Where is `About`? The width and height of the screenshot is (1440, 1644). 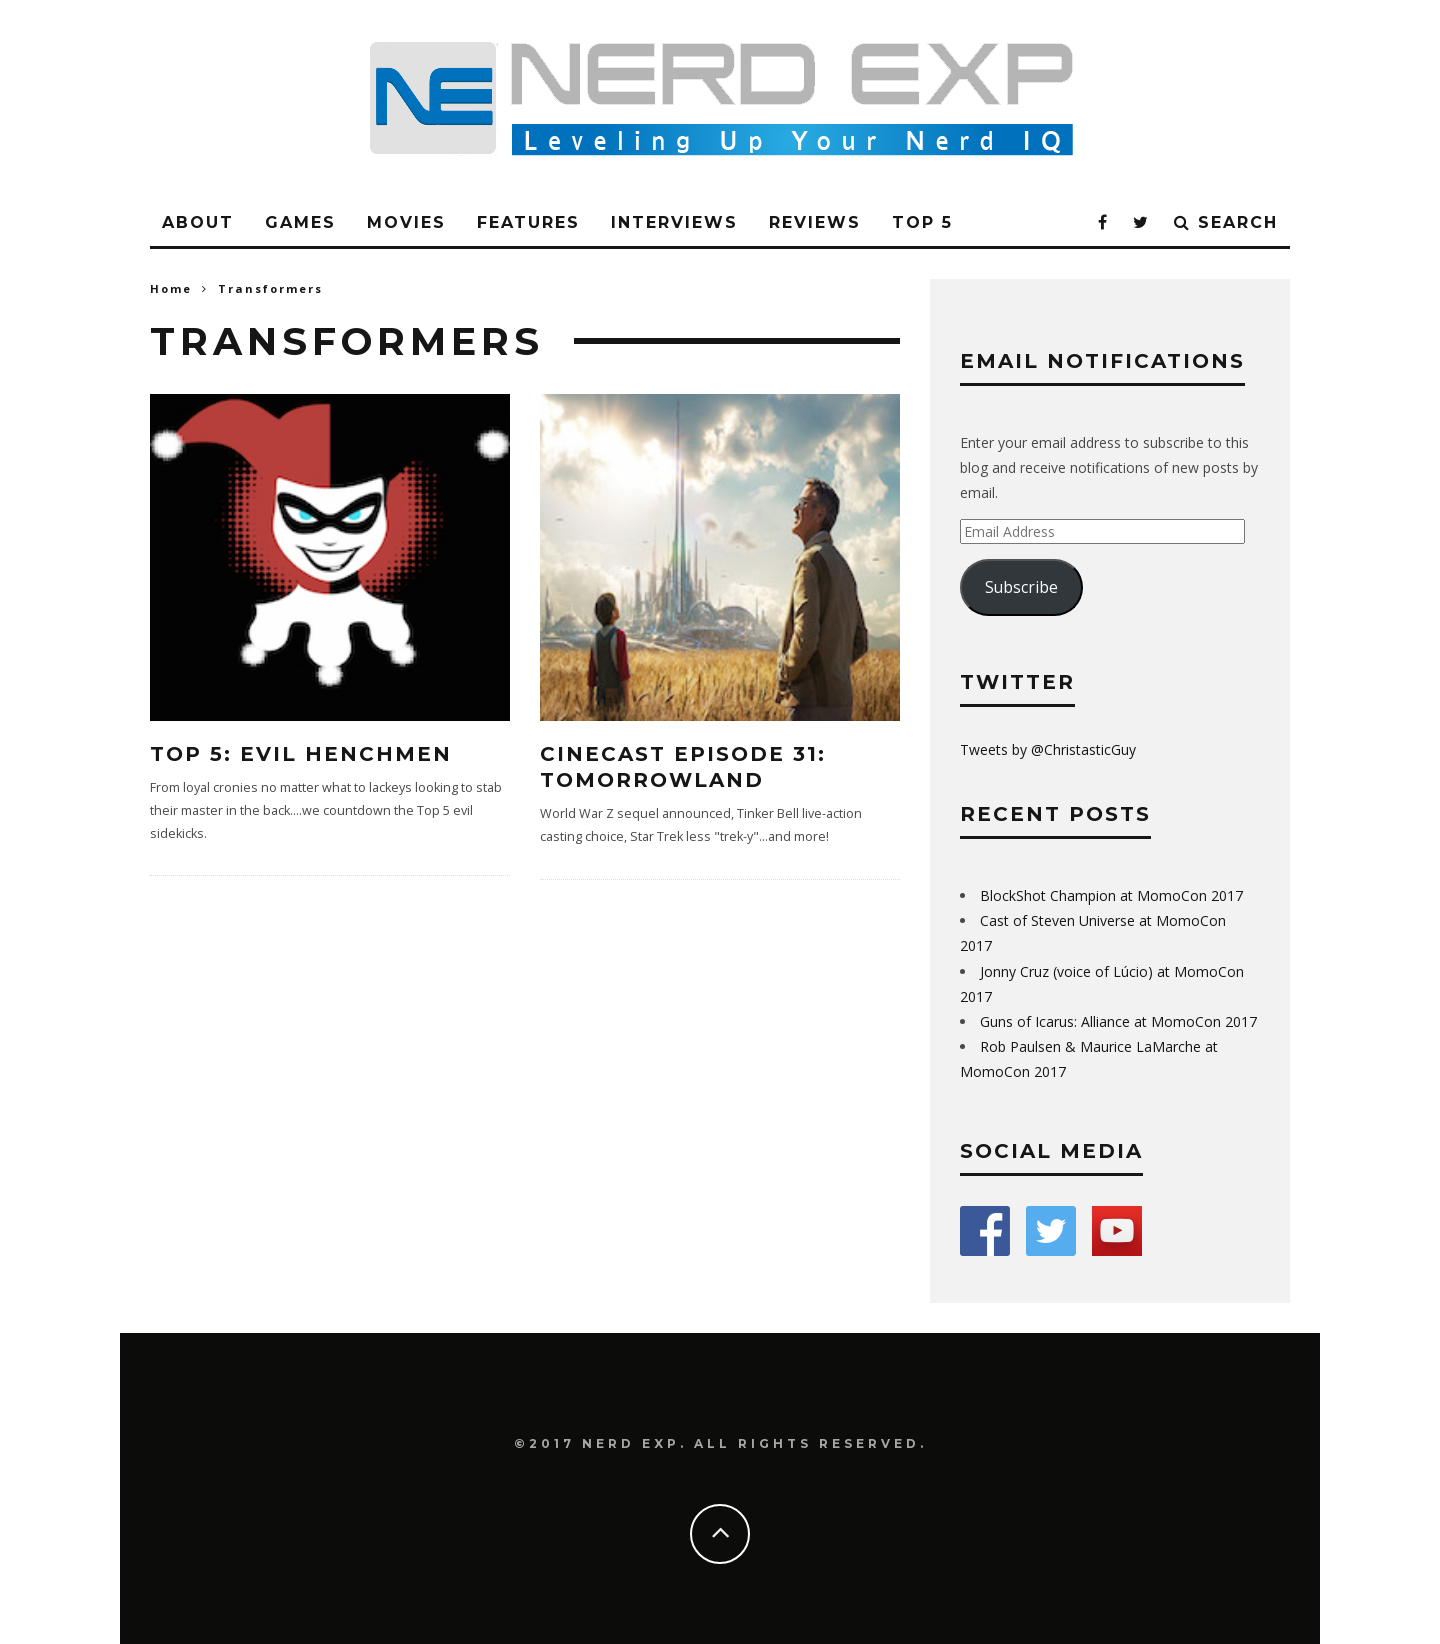 About is located at coordinates (198, 222).